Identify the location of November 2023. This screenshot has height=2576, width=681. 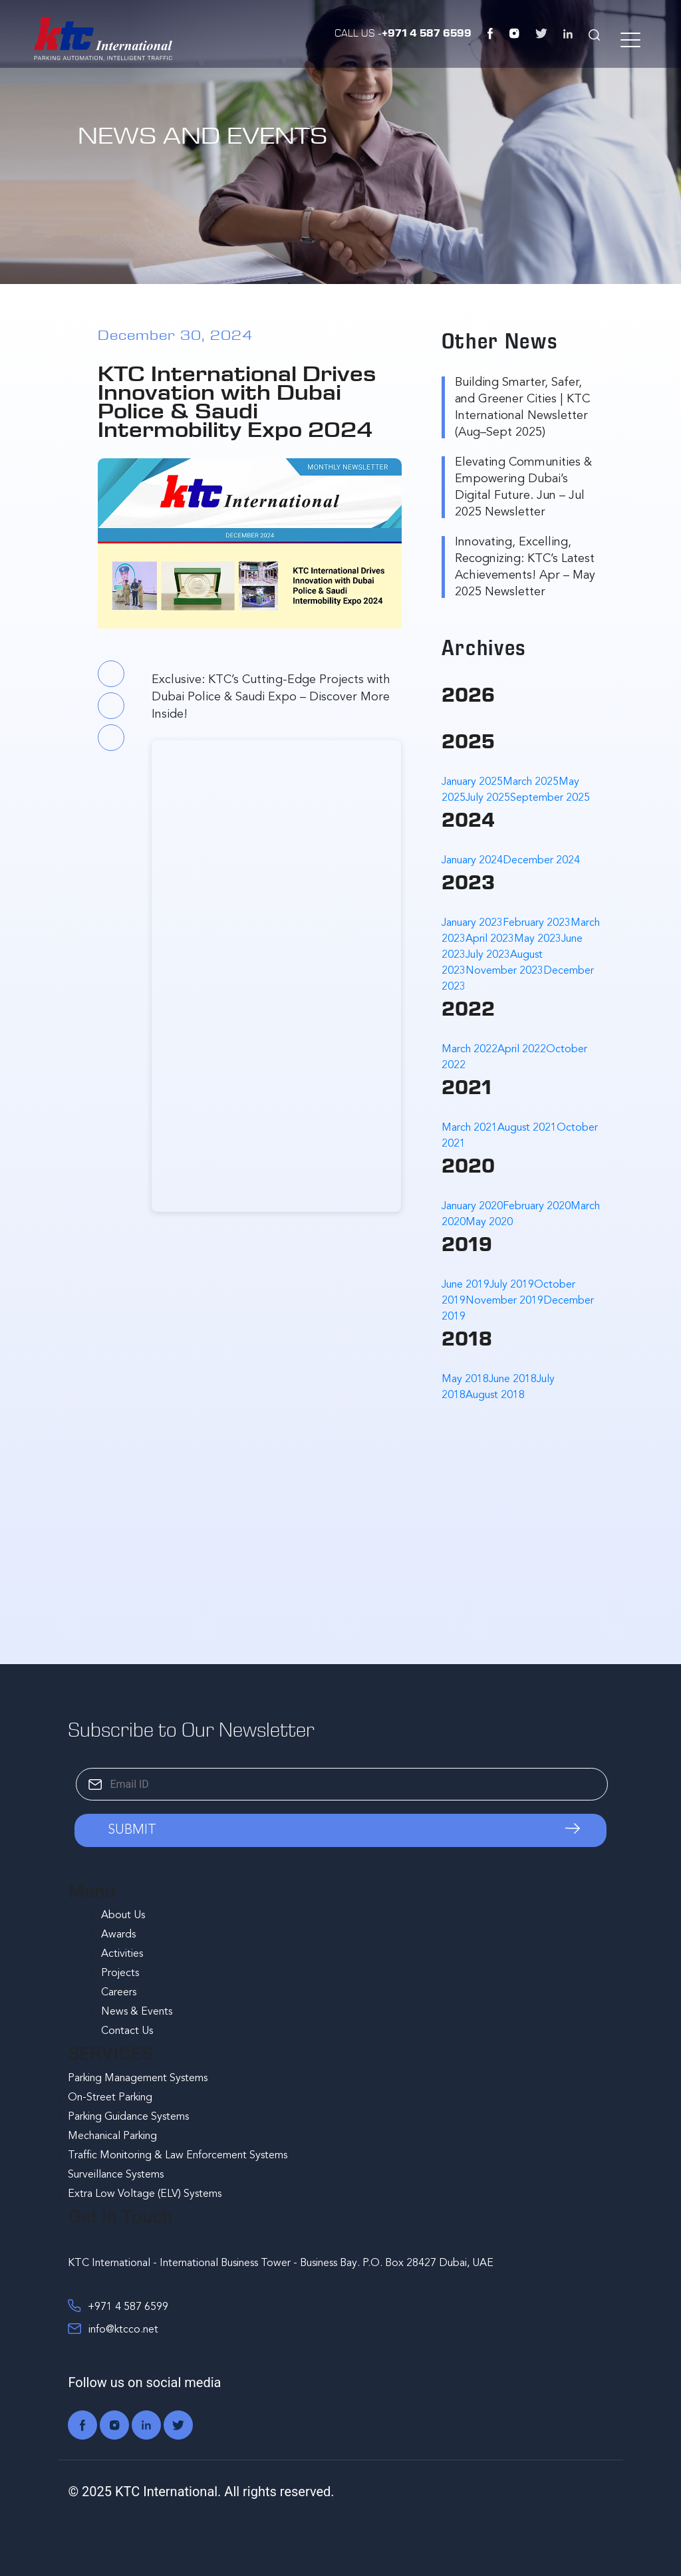
(504, 971).